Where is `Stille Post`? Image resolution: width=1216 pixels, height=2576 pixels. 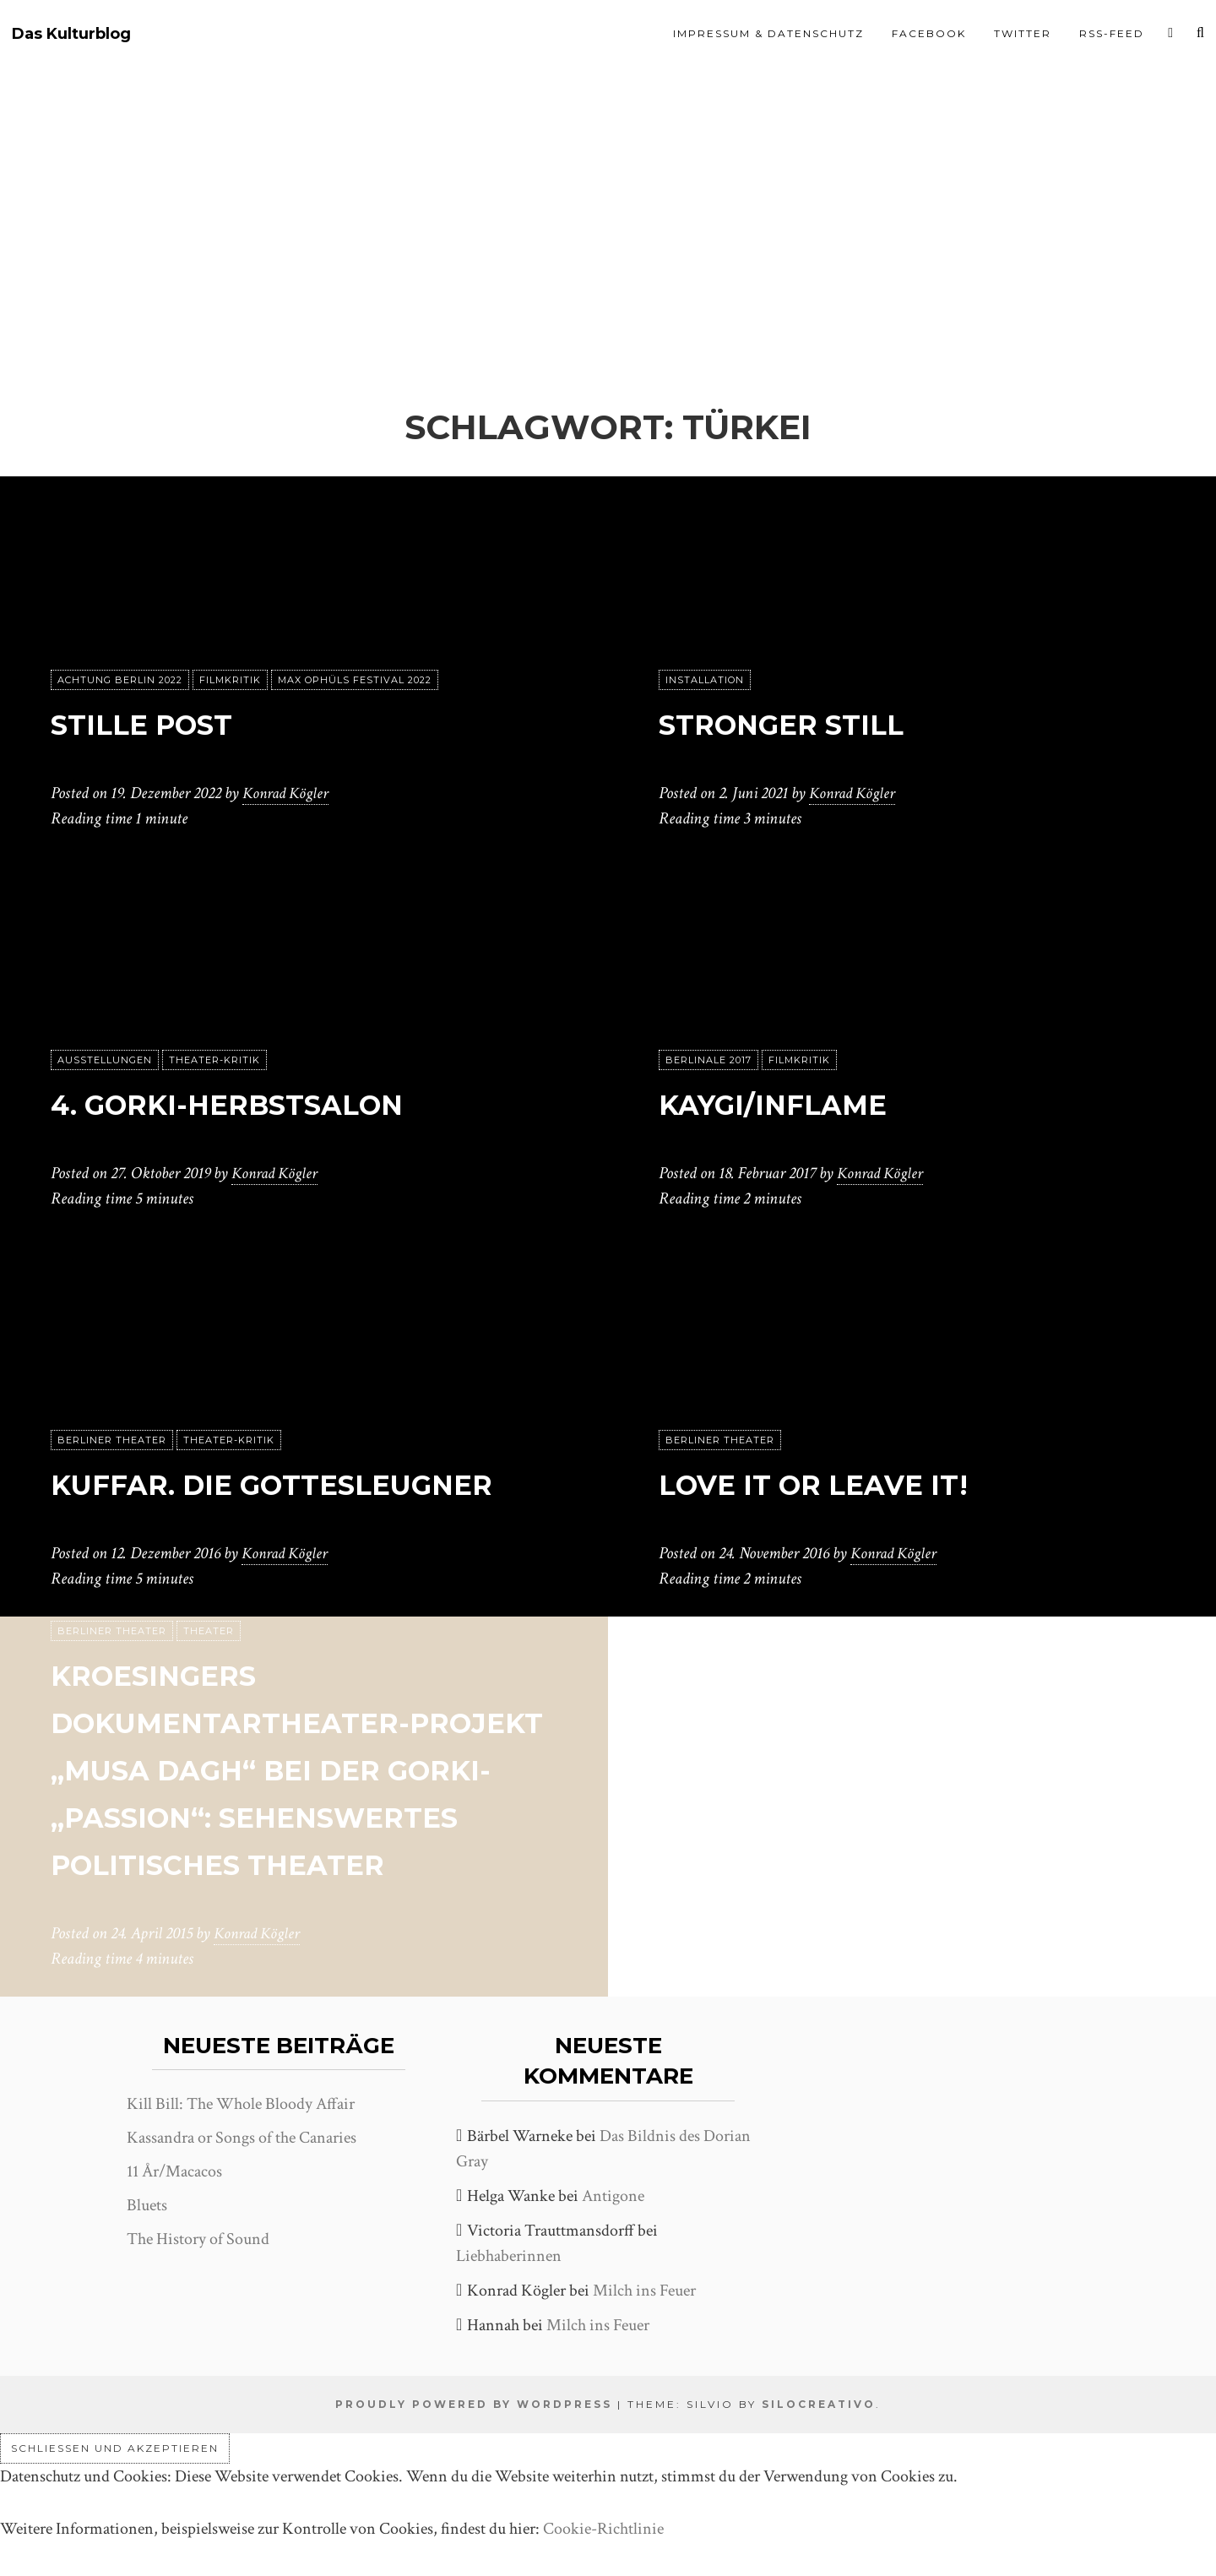 Stille Post is located at coordinates (162, 722).